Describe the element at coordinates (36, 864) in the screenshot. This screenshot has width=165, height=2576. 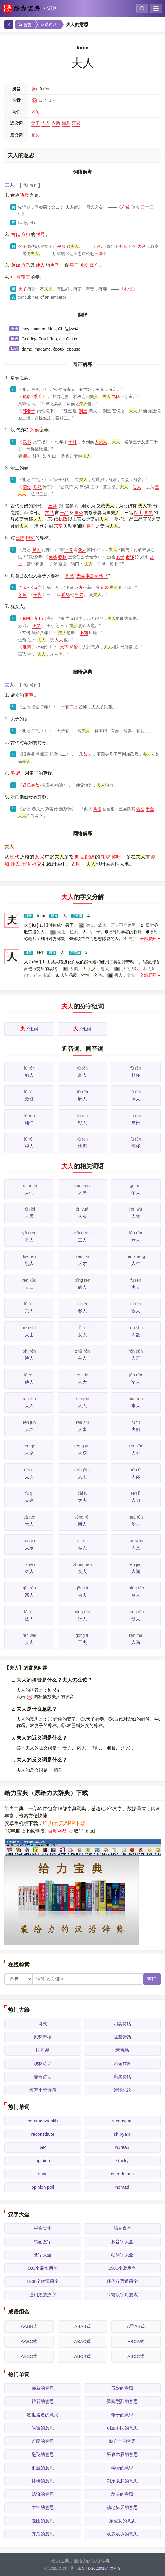
I see `社交` at that location.